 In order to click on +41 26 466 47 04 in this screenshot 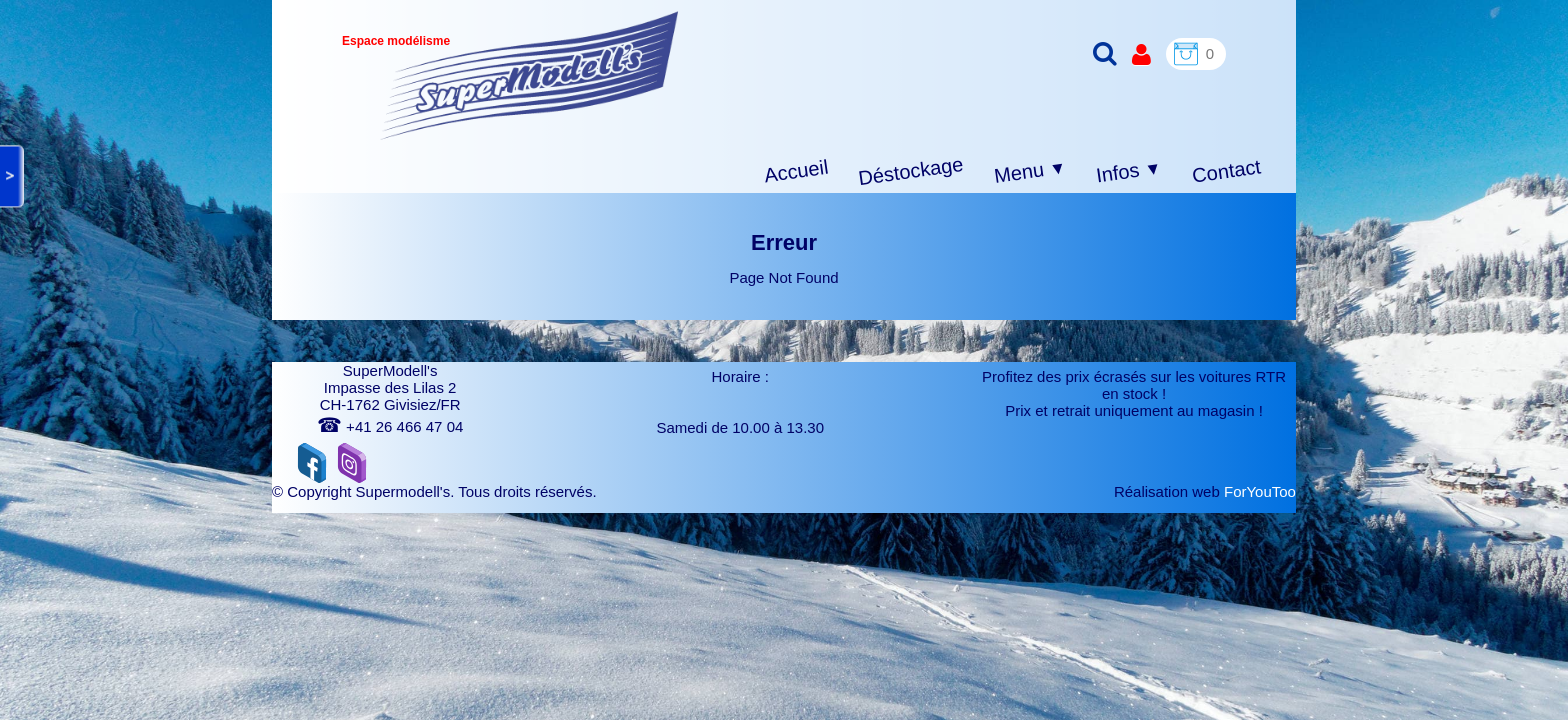, I will do `click(390, 426)`.